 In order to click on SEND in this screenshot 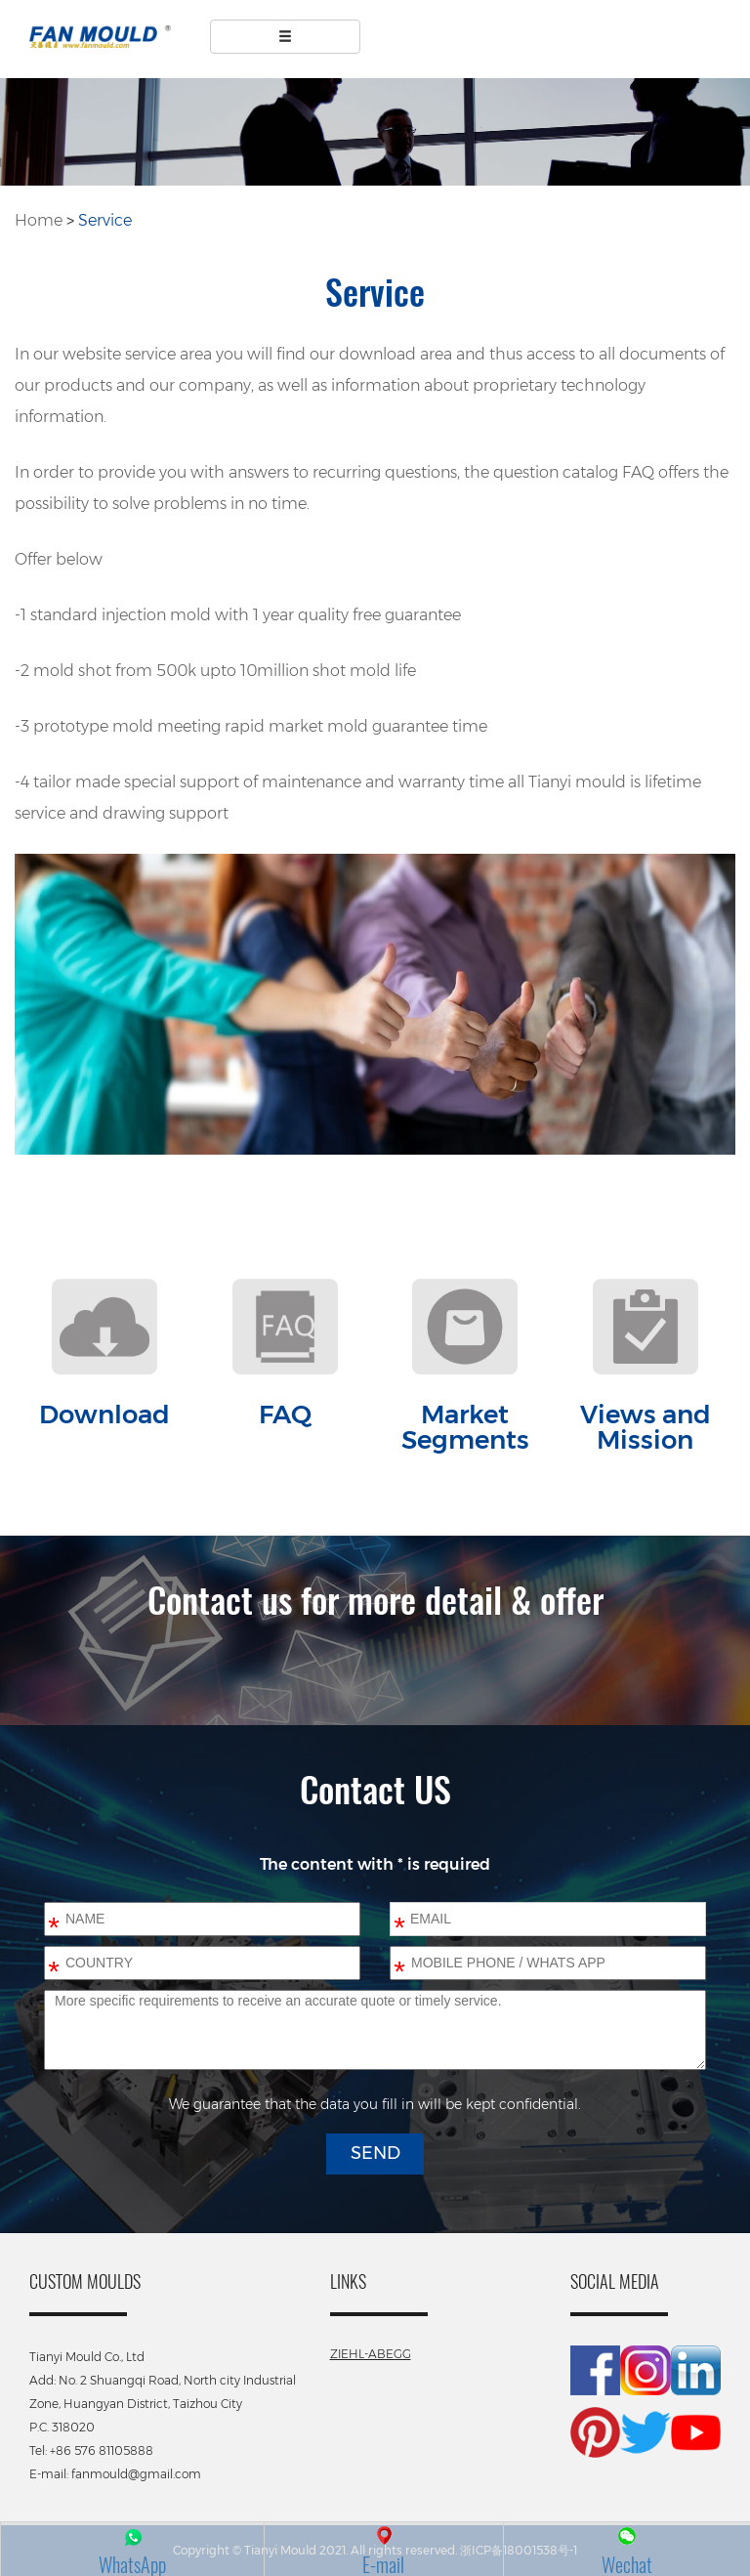, I will do `click(375, 2153)`.